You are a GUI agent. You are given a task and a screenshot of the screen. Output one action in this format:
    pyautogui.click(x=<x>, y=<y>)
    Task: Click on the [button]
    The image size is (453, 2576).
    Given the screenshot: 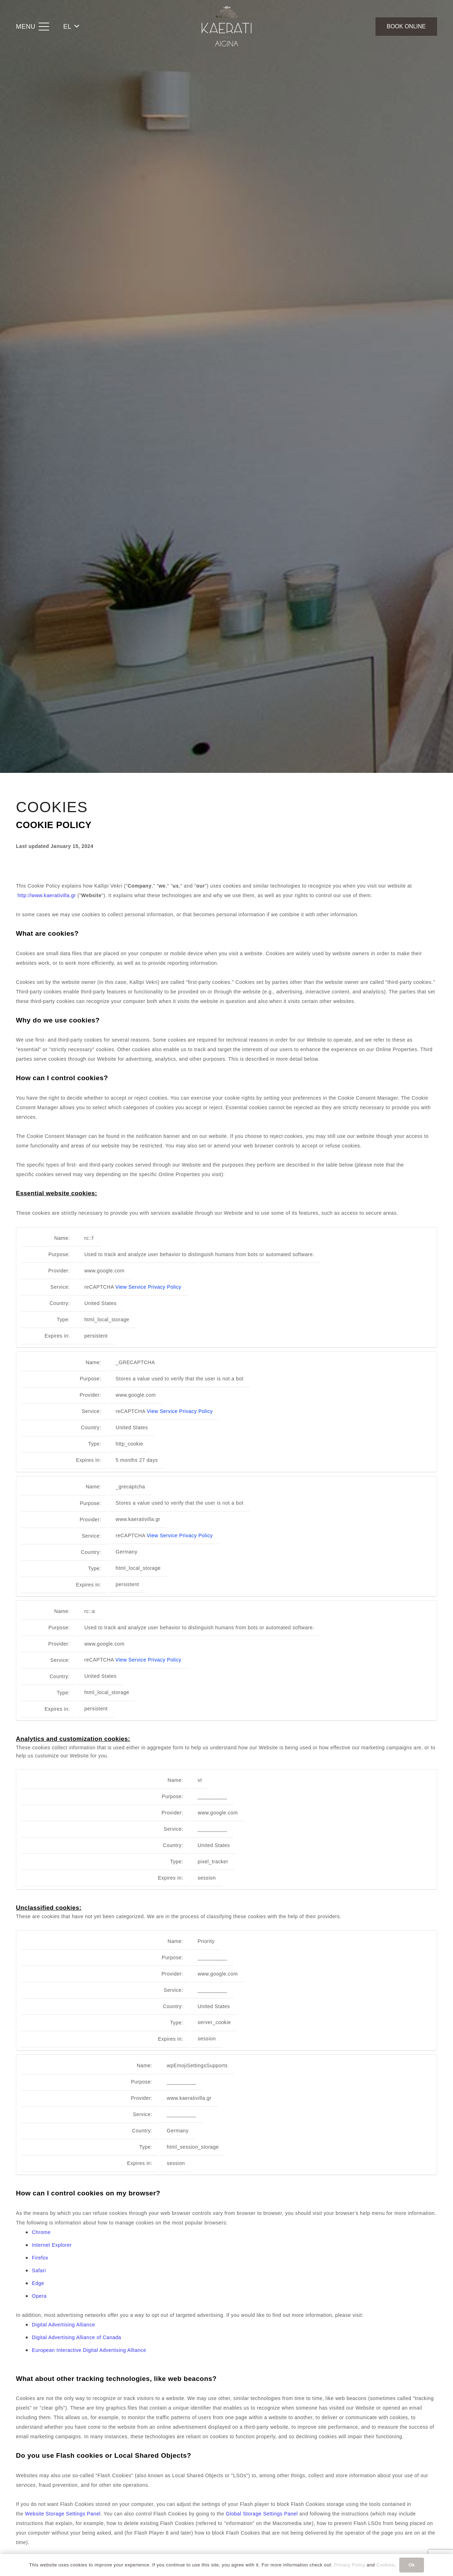 What is the action you would take?
    pyautogui.click(x=33, y=26)
    